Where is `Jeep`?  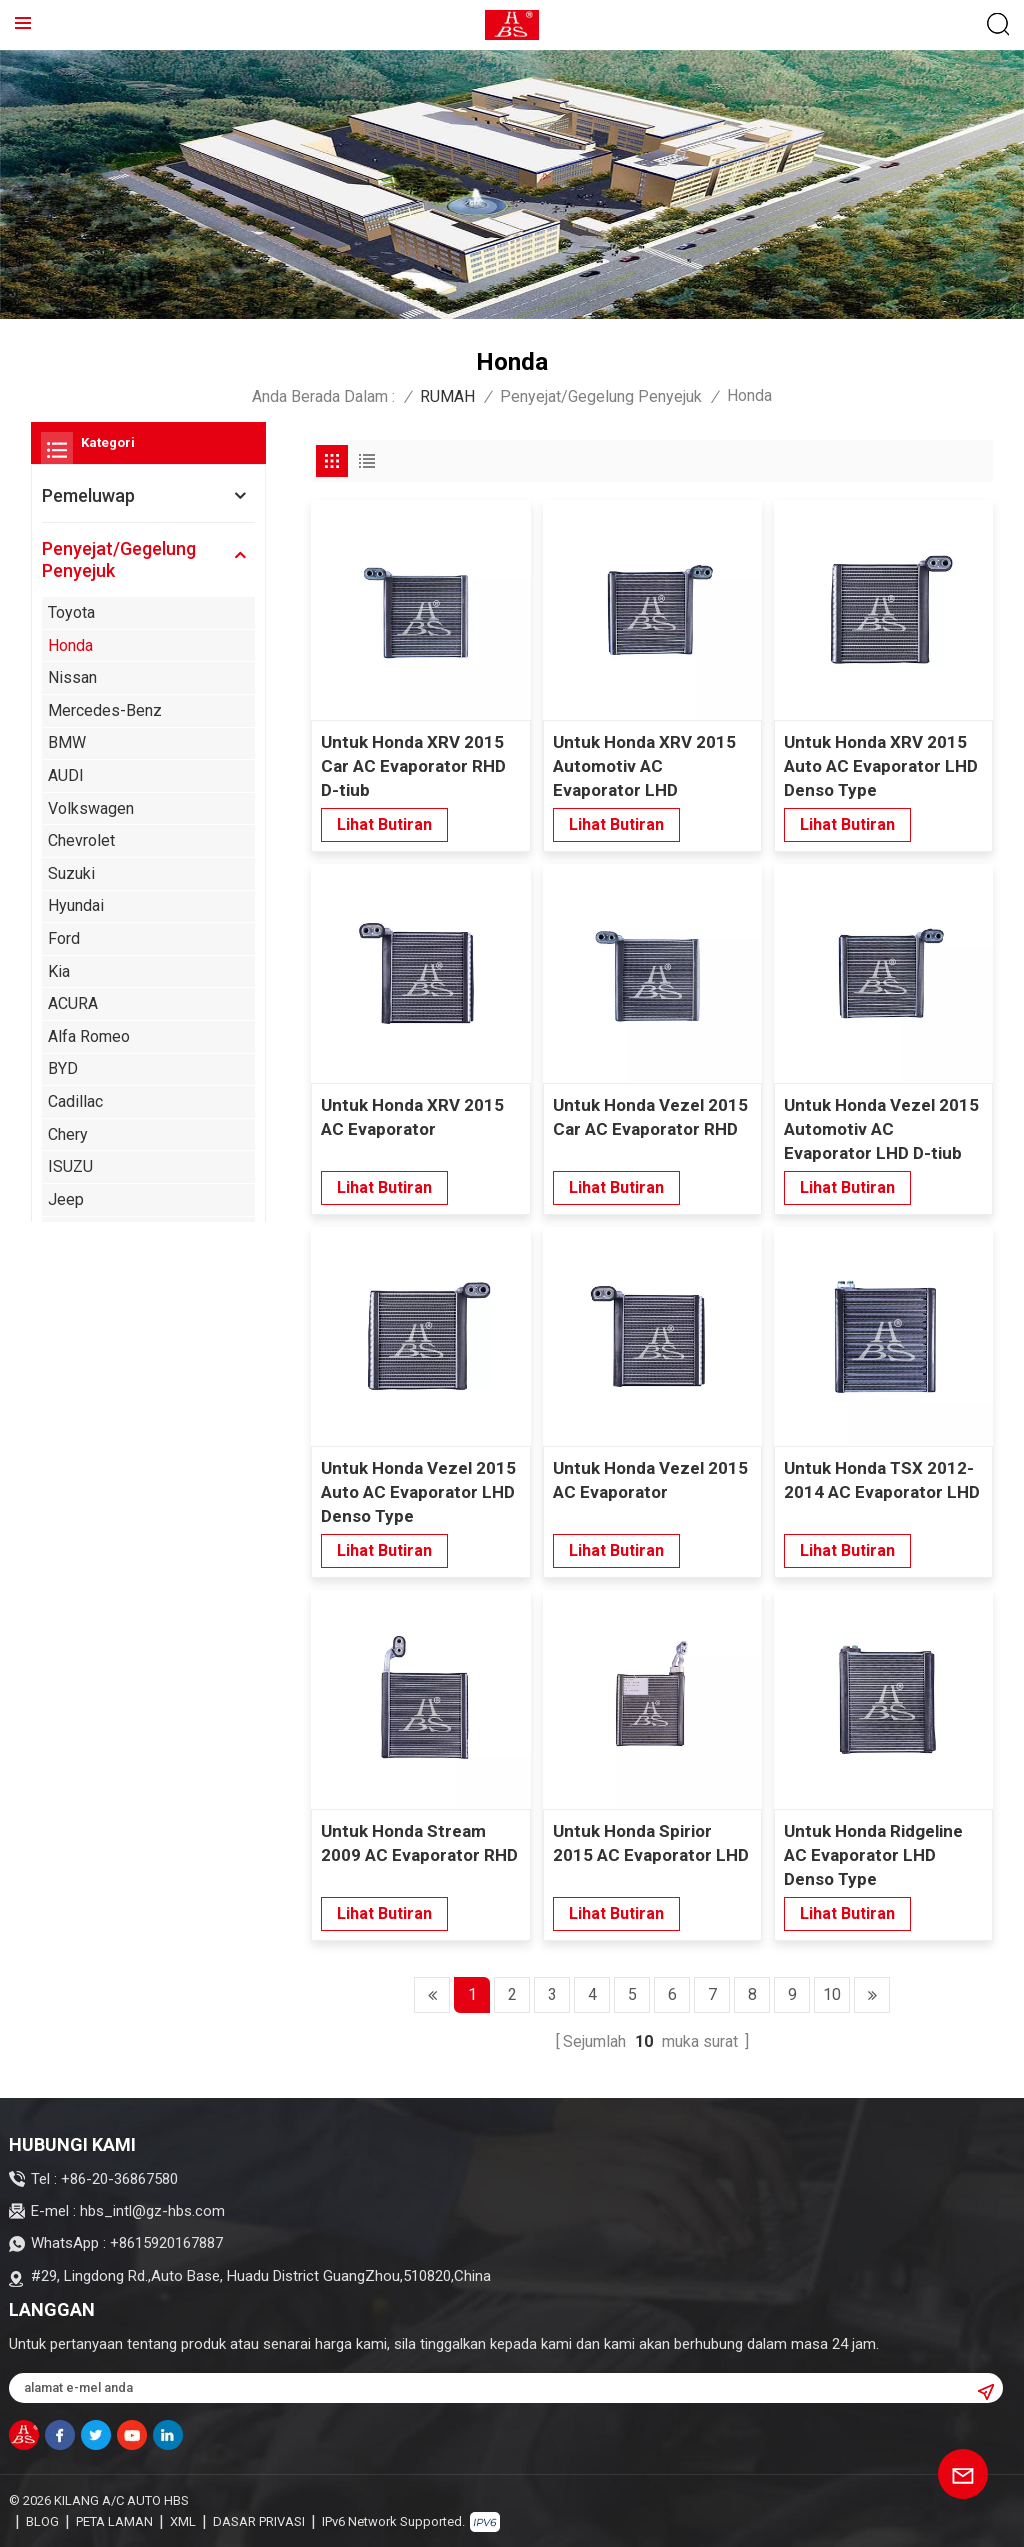 Jeep is located at coordinates (66, 1199).